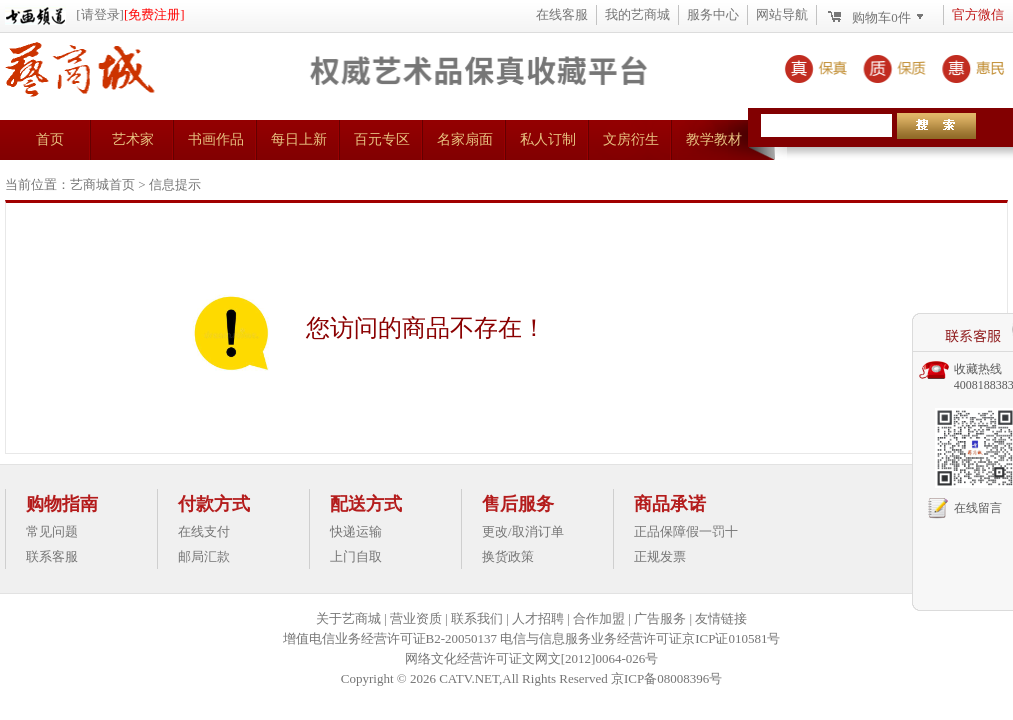 The width and height of the screenshot is (1013, 720). Describe the element at coordinates (637, 14) in the screenshot. I see `我的艺商城` at that location.